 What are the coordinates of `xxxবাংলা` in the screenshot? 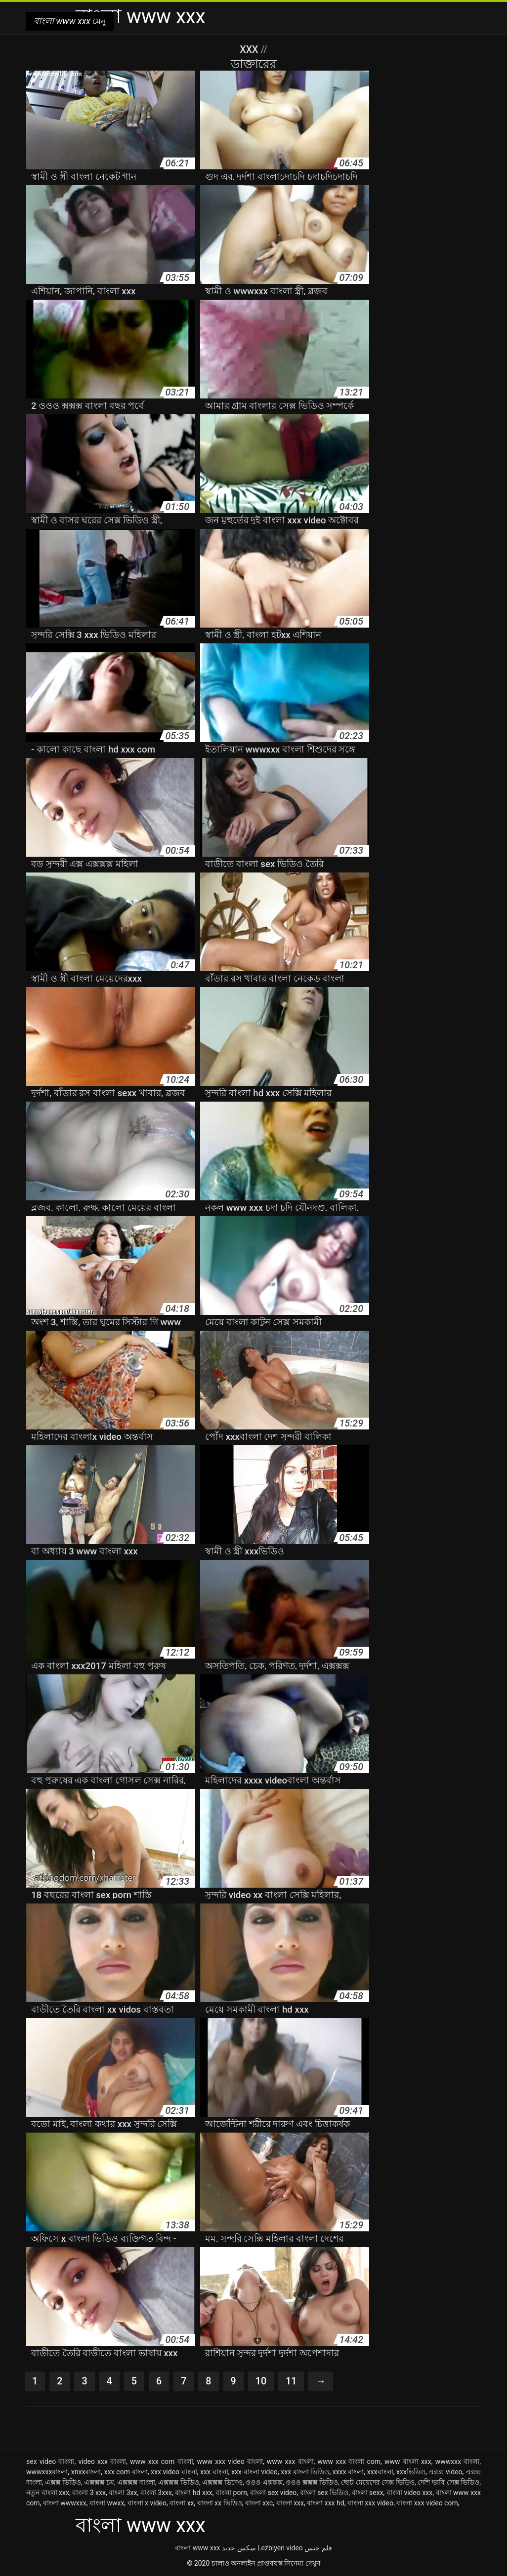 It's located at (380, 2472).